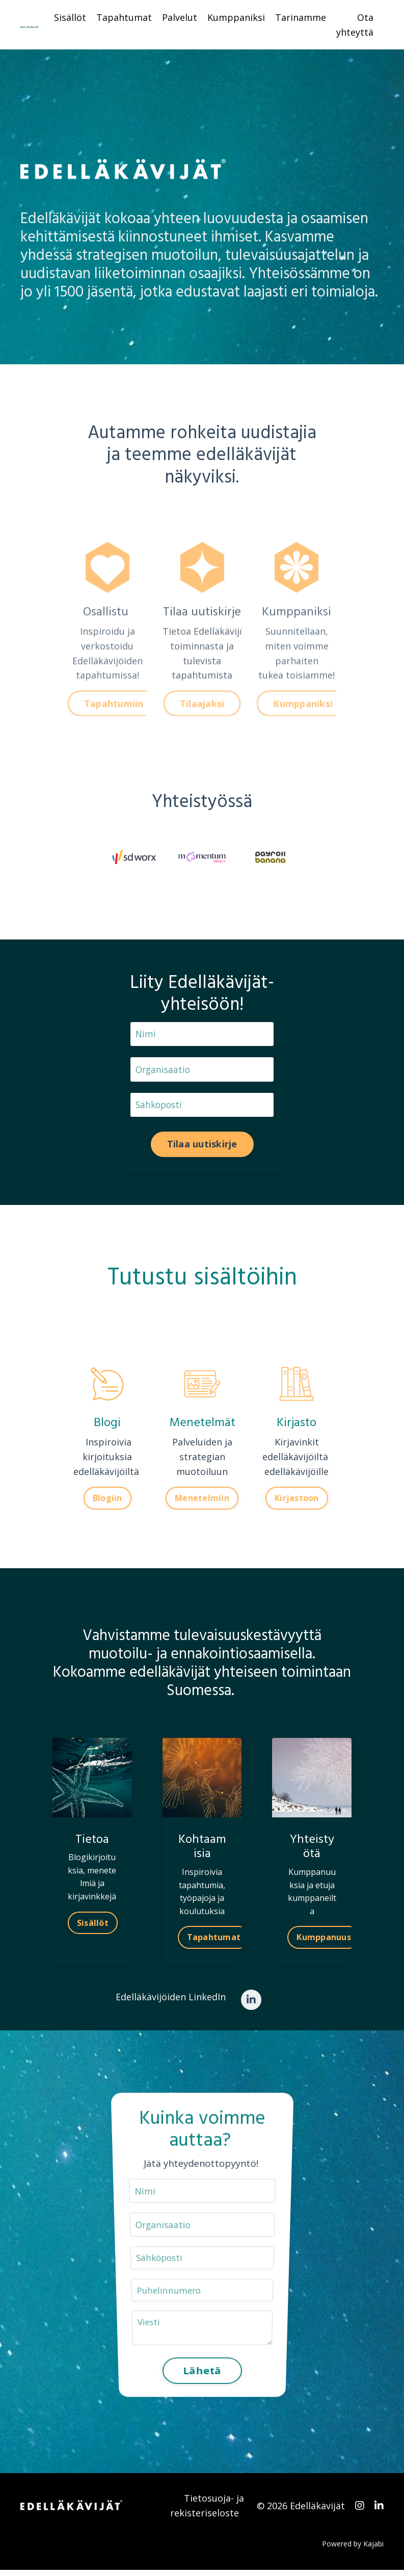 Image resolution: width=404 pixels, height=2576 pixels. Describe the element at coordinates (297, 1501) in the screenshot. I see `Kirjastoon [button]` at that location.